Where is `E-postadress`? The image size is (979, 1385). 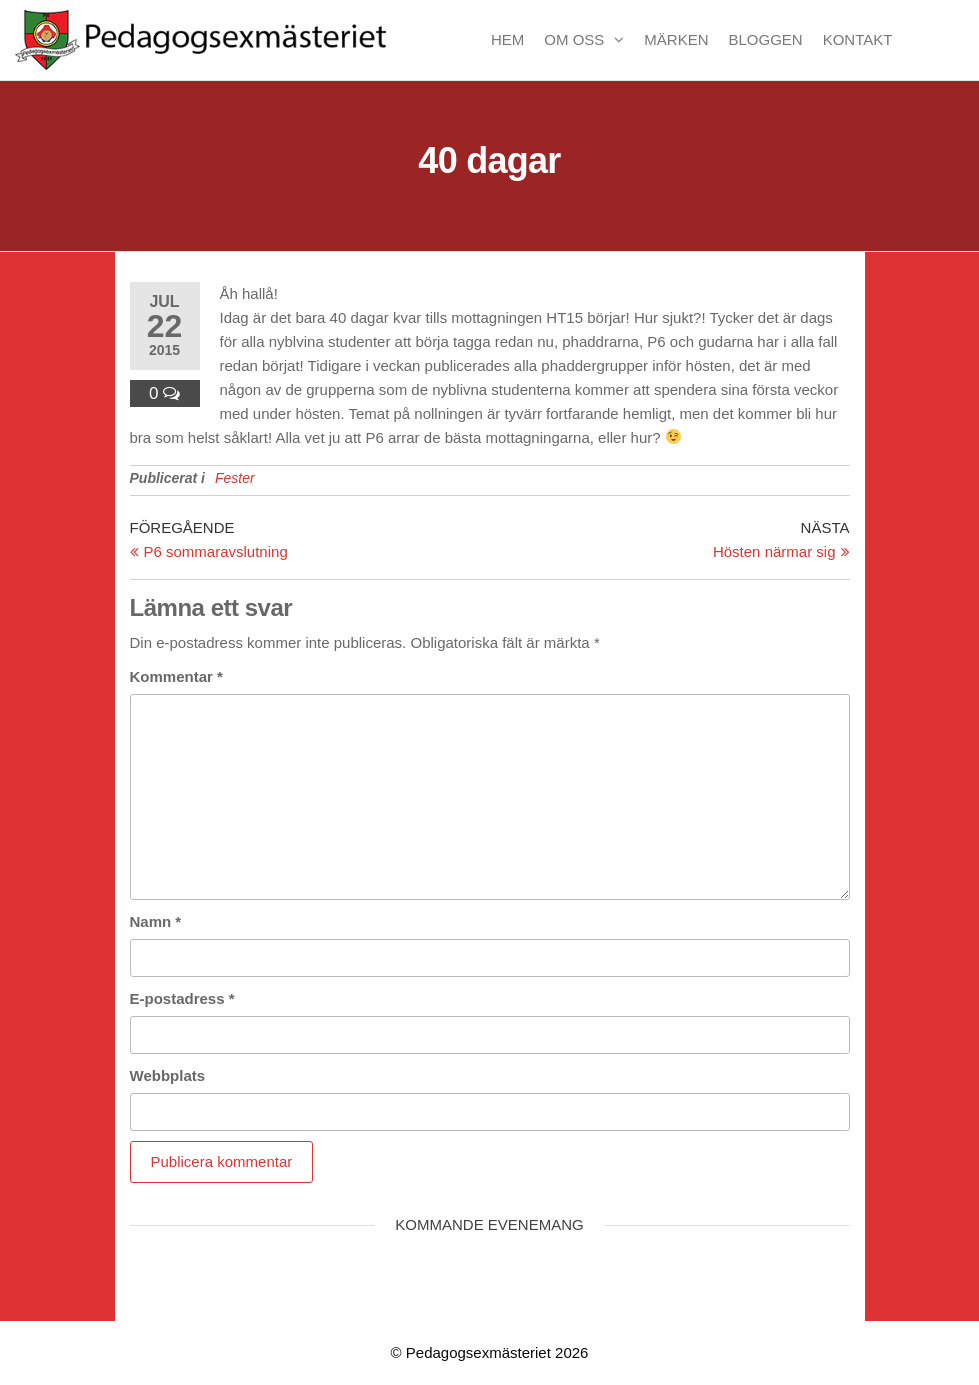
E-postadress is located at coordinates (182, 998).